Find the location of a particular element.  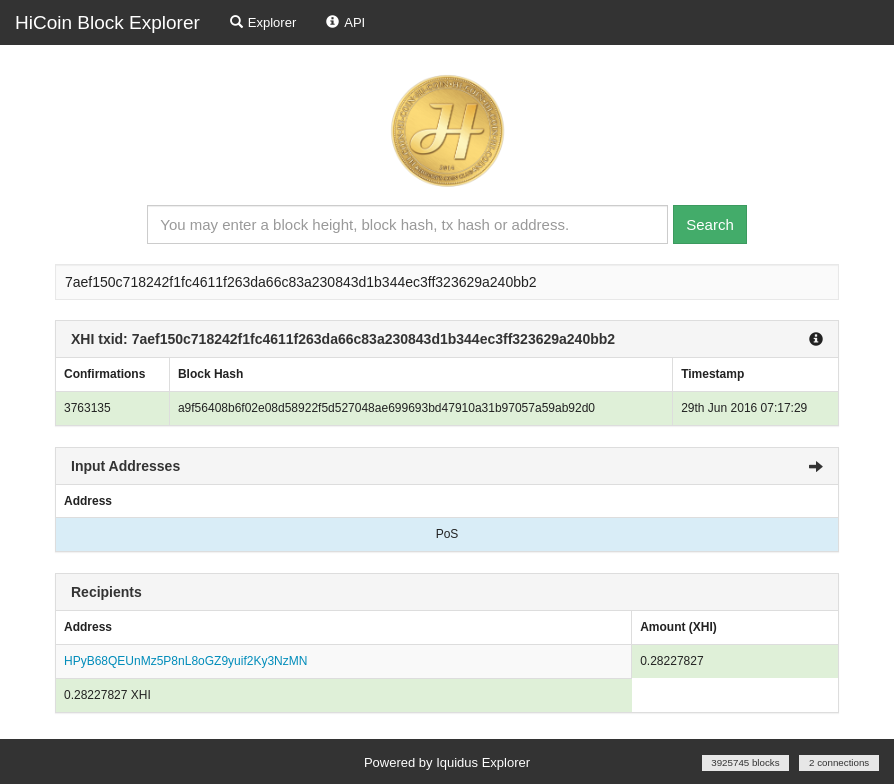

HPyB68QEUnMz5P8nL8oGZ9yuif2Ky3NzMN is located at coordinates (185, 661).